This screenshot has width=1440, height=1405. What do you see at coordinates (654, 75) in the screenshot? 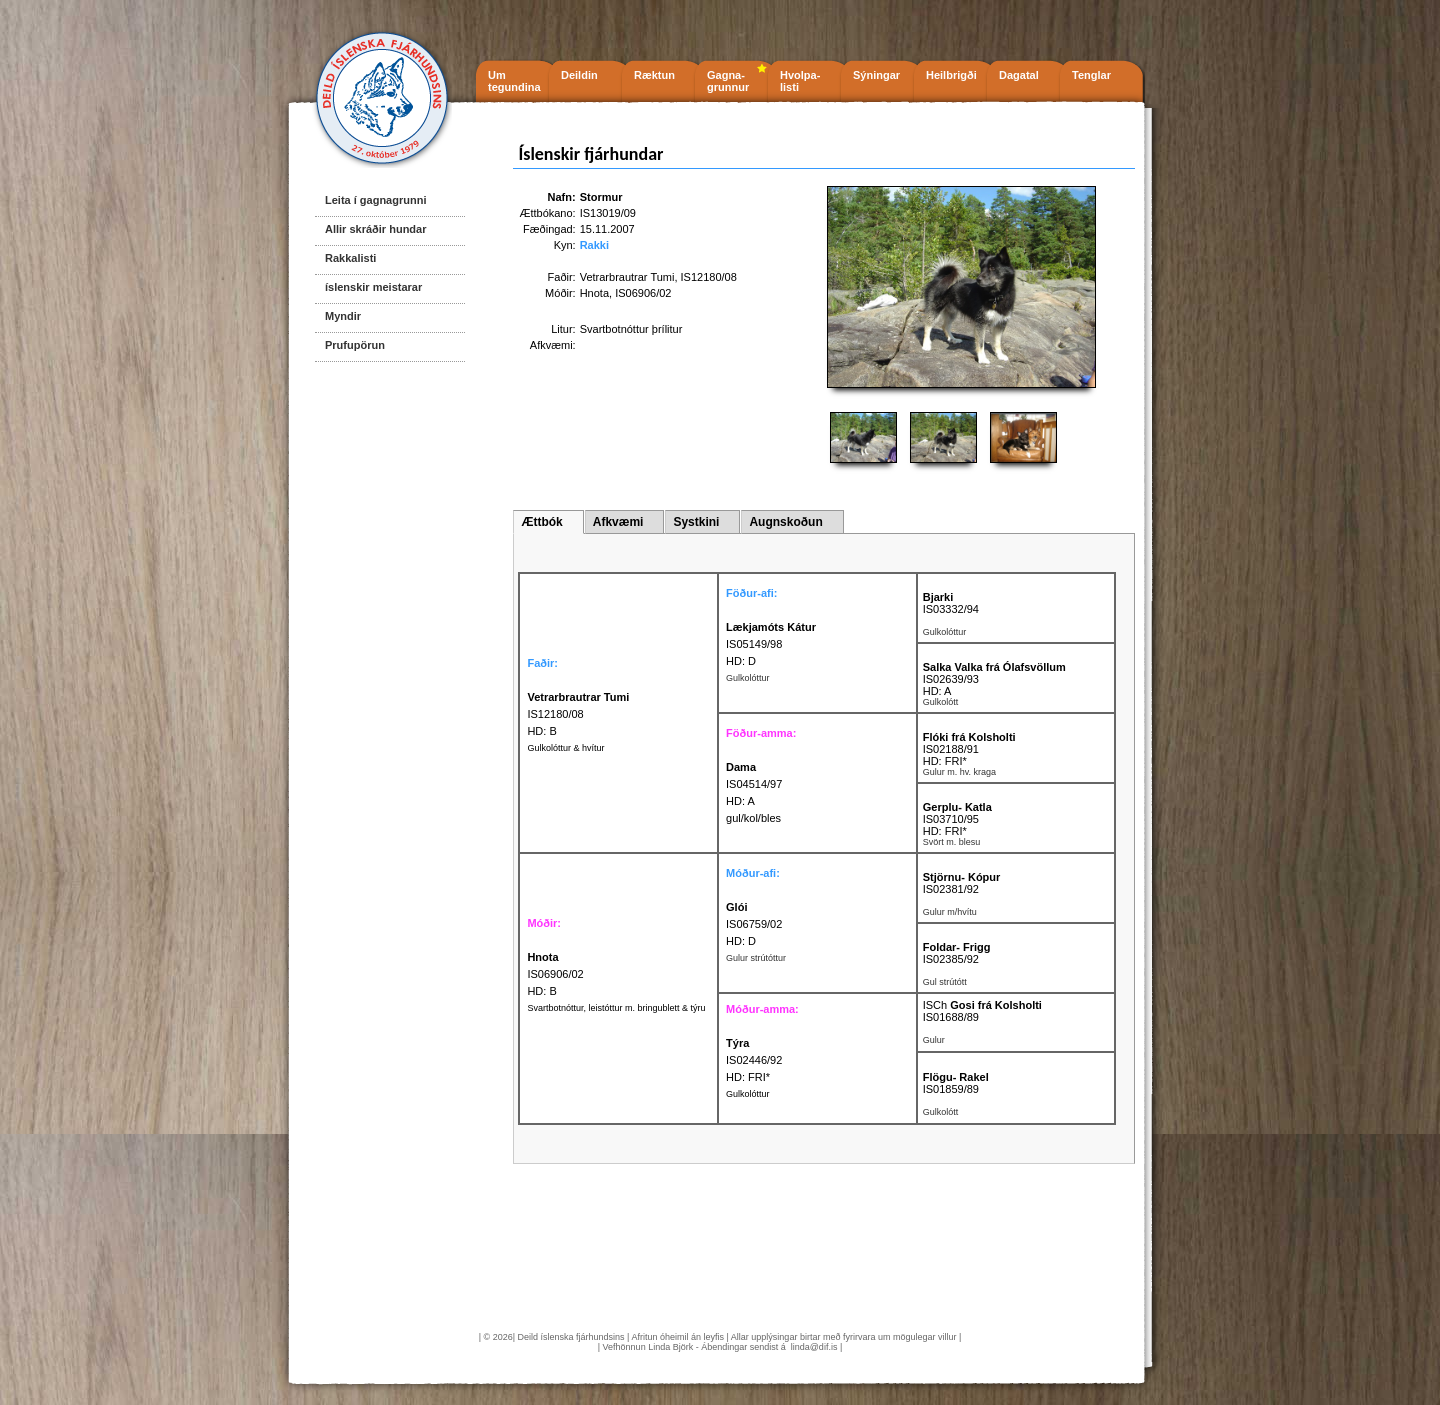
I see `Ræktun` at bounding box center [654, 75].